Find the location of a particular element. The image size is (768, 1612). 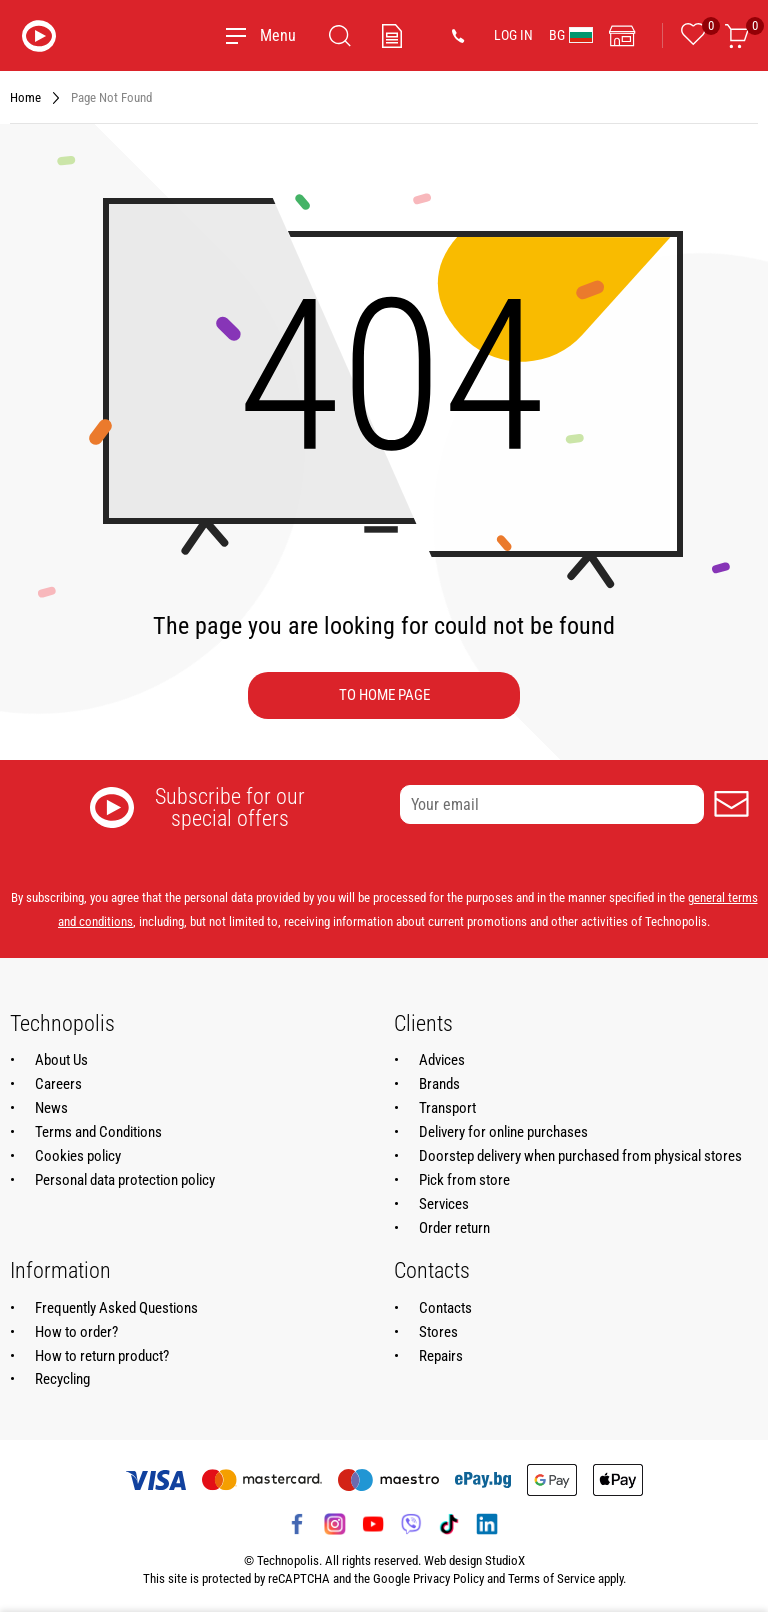

Terms of Service is located at coordinates (551, 1578).